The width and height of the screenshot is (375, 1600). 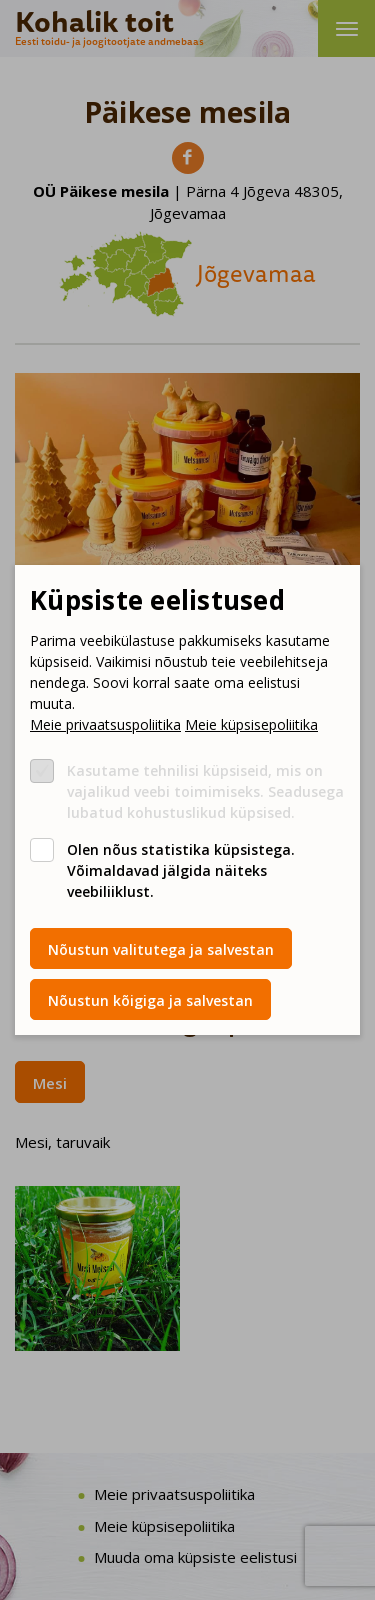 I want to click on Kasutame tehnilisi küpsiseid, mis on vajalikud veebi toimimiseks. Seadusega lubatud kohustuslikud küpsised., so click(x=205, y=791).